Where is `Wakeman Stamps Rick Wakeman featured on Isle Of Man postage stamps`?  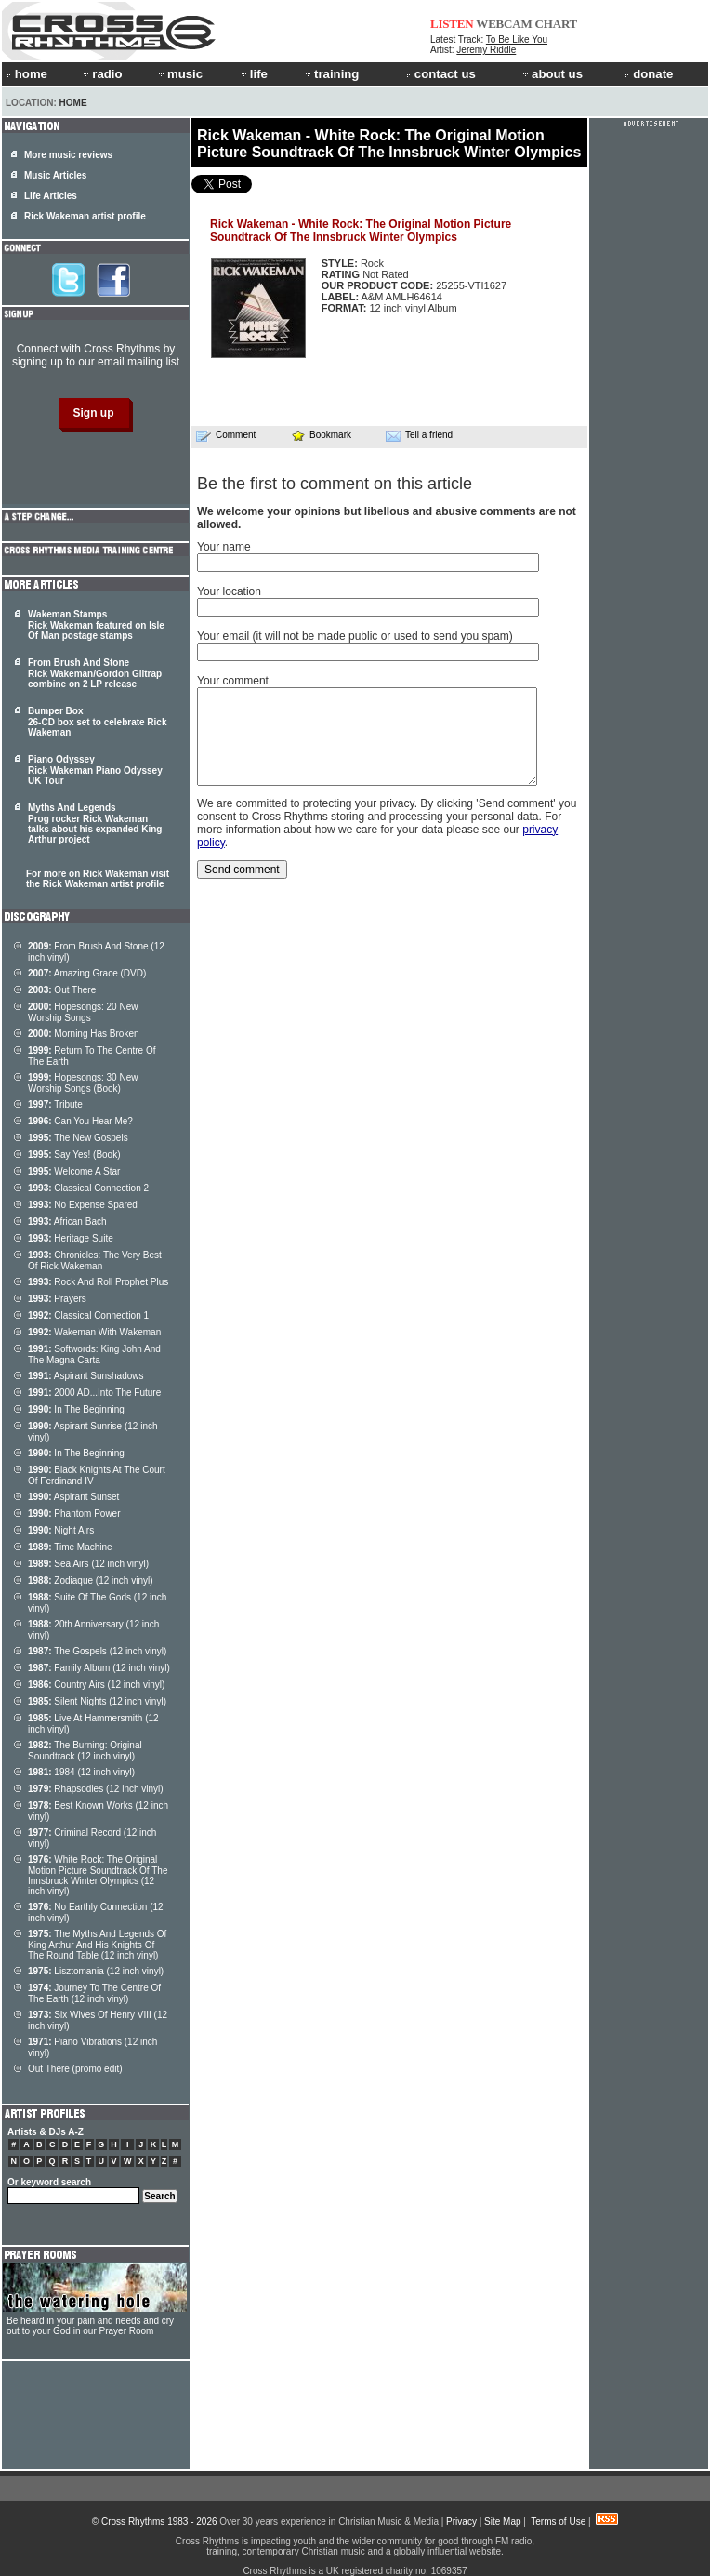 Wakeman Stamps Rick Wakeman featured on Isle Of Man postage stamps is located at coordinates (96, 625).